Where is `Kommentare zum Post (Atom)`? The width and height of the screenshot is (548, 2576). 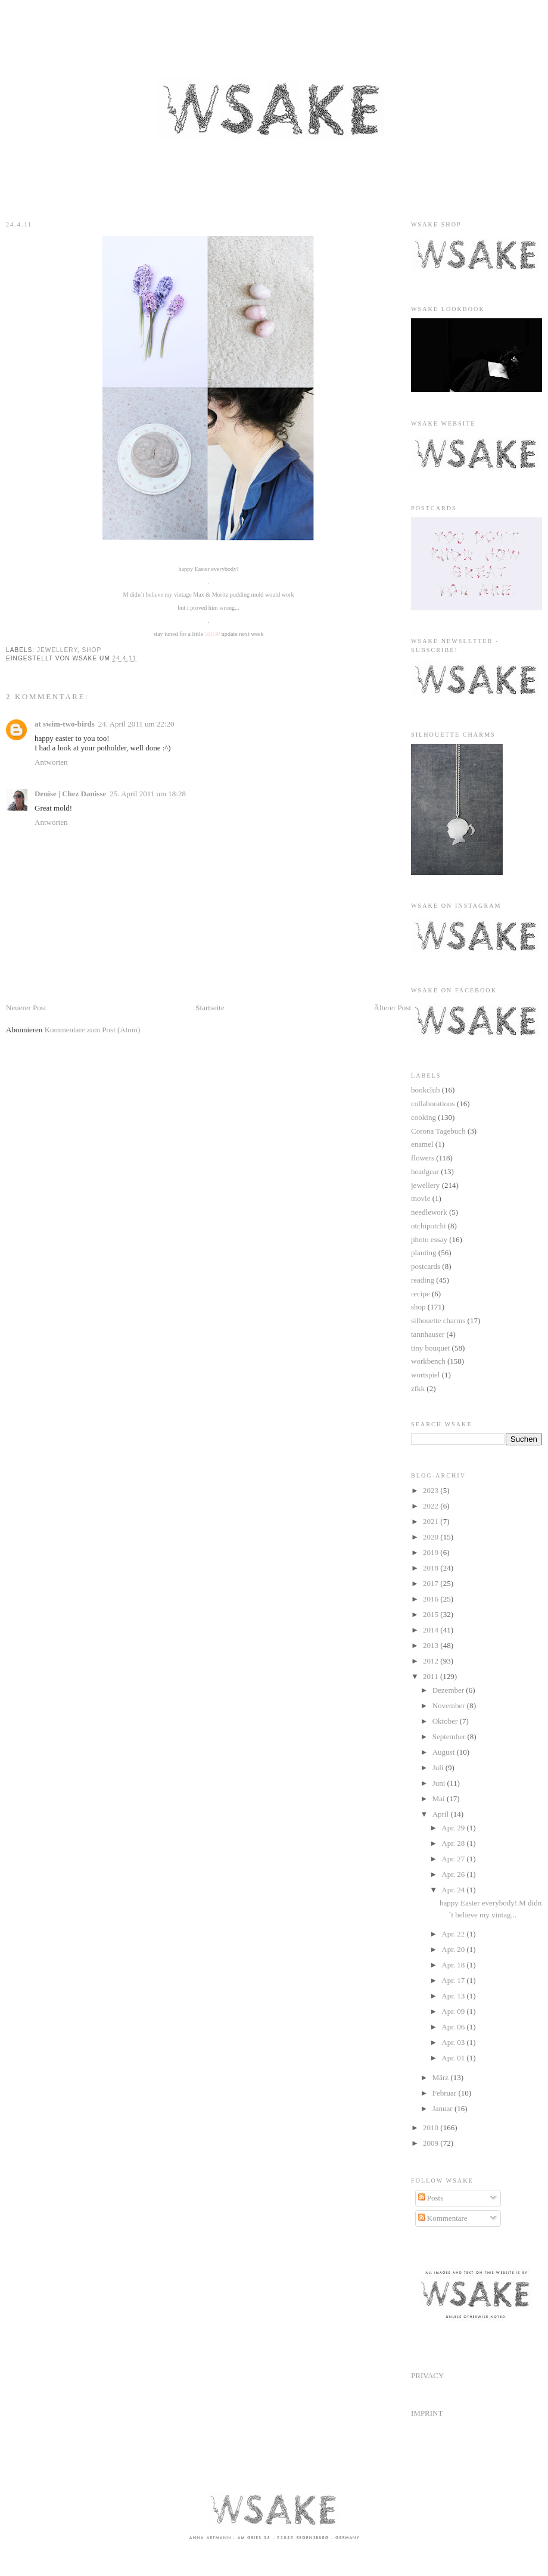 Kommentare zum Post (Atom) is located at coordinates (93, 1029).